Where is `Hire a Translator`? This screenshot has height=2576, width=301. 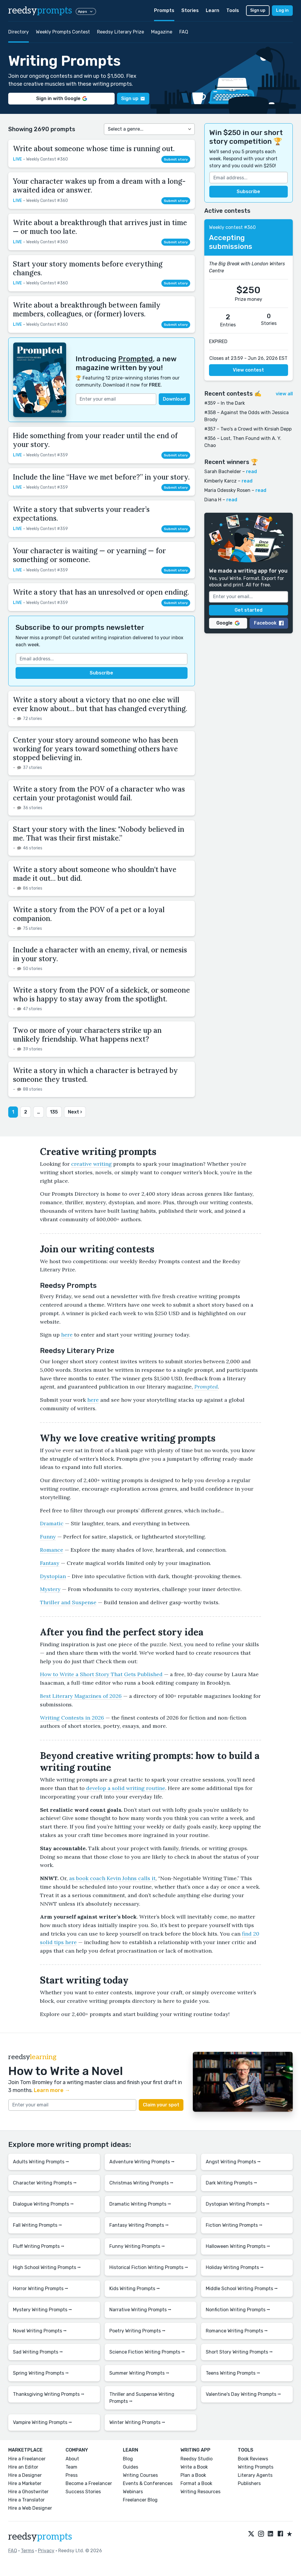
Hire a Translator is located at coordinates (26, 2500).